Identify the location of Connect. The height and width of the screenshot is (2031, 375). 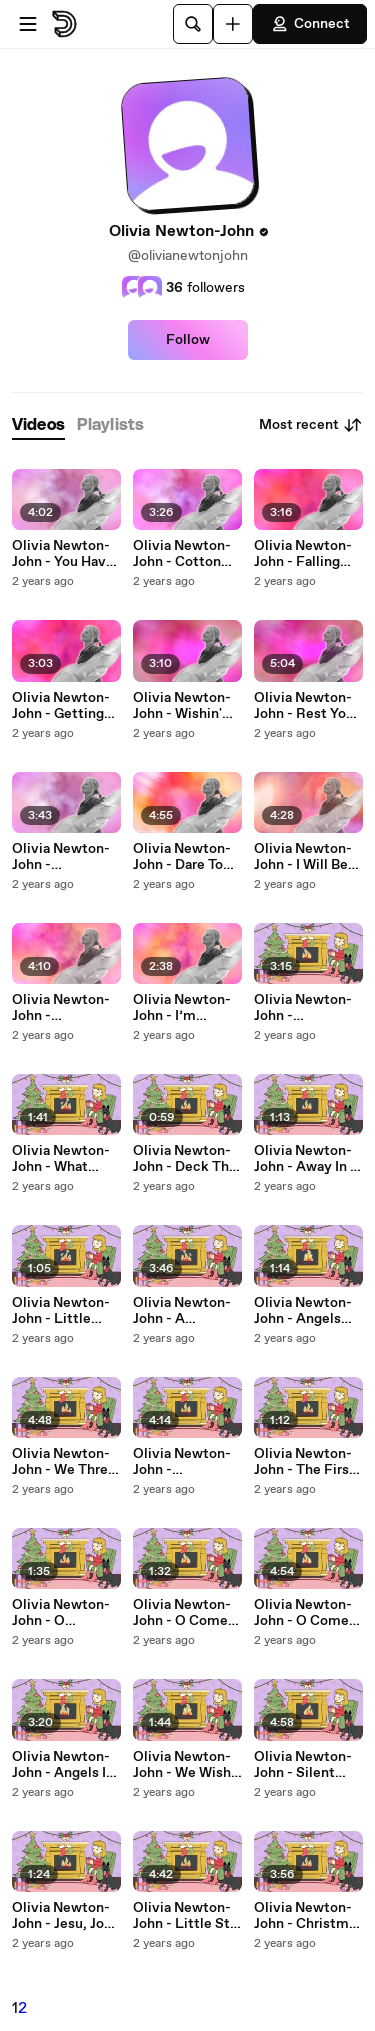
(310, 24).